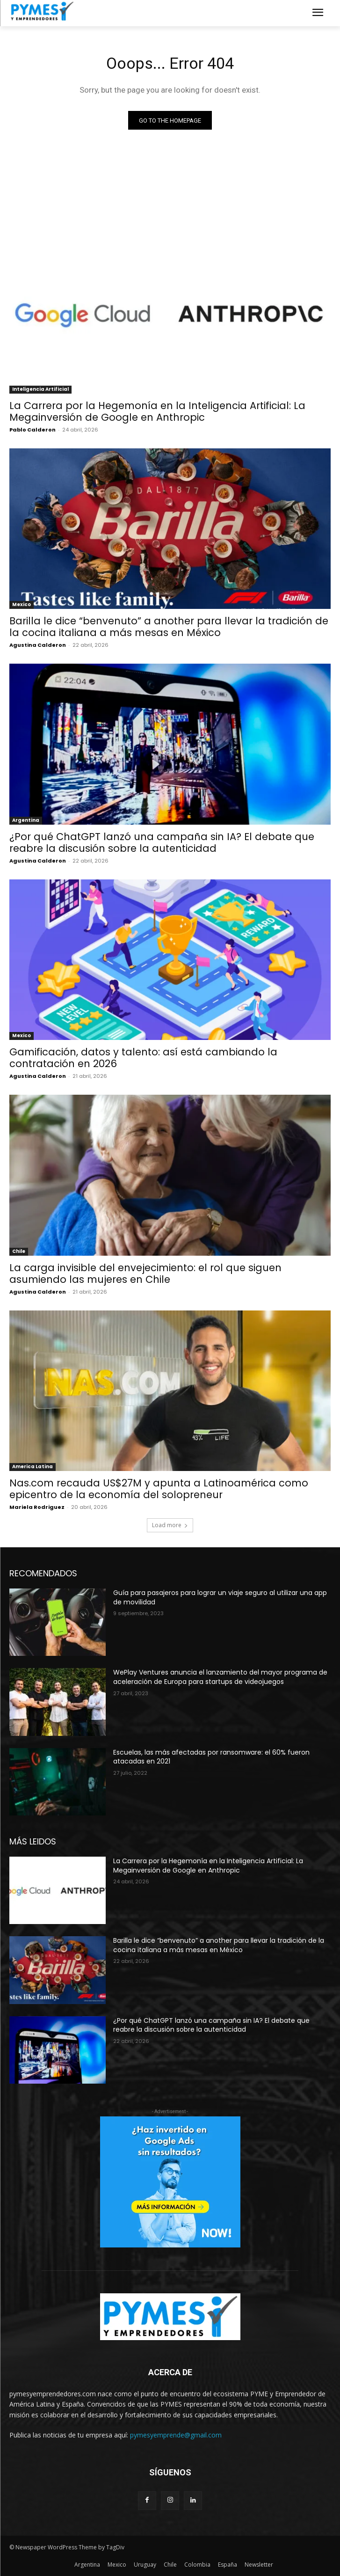  Describe the element at coordinates (158, 1488) in the screenshot. I see `Nas.com recauda US$27M y apunta a Latinoamérica como epicentro de la economía del solopreneur` at that location.